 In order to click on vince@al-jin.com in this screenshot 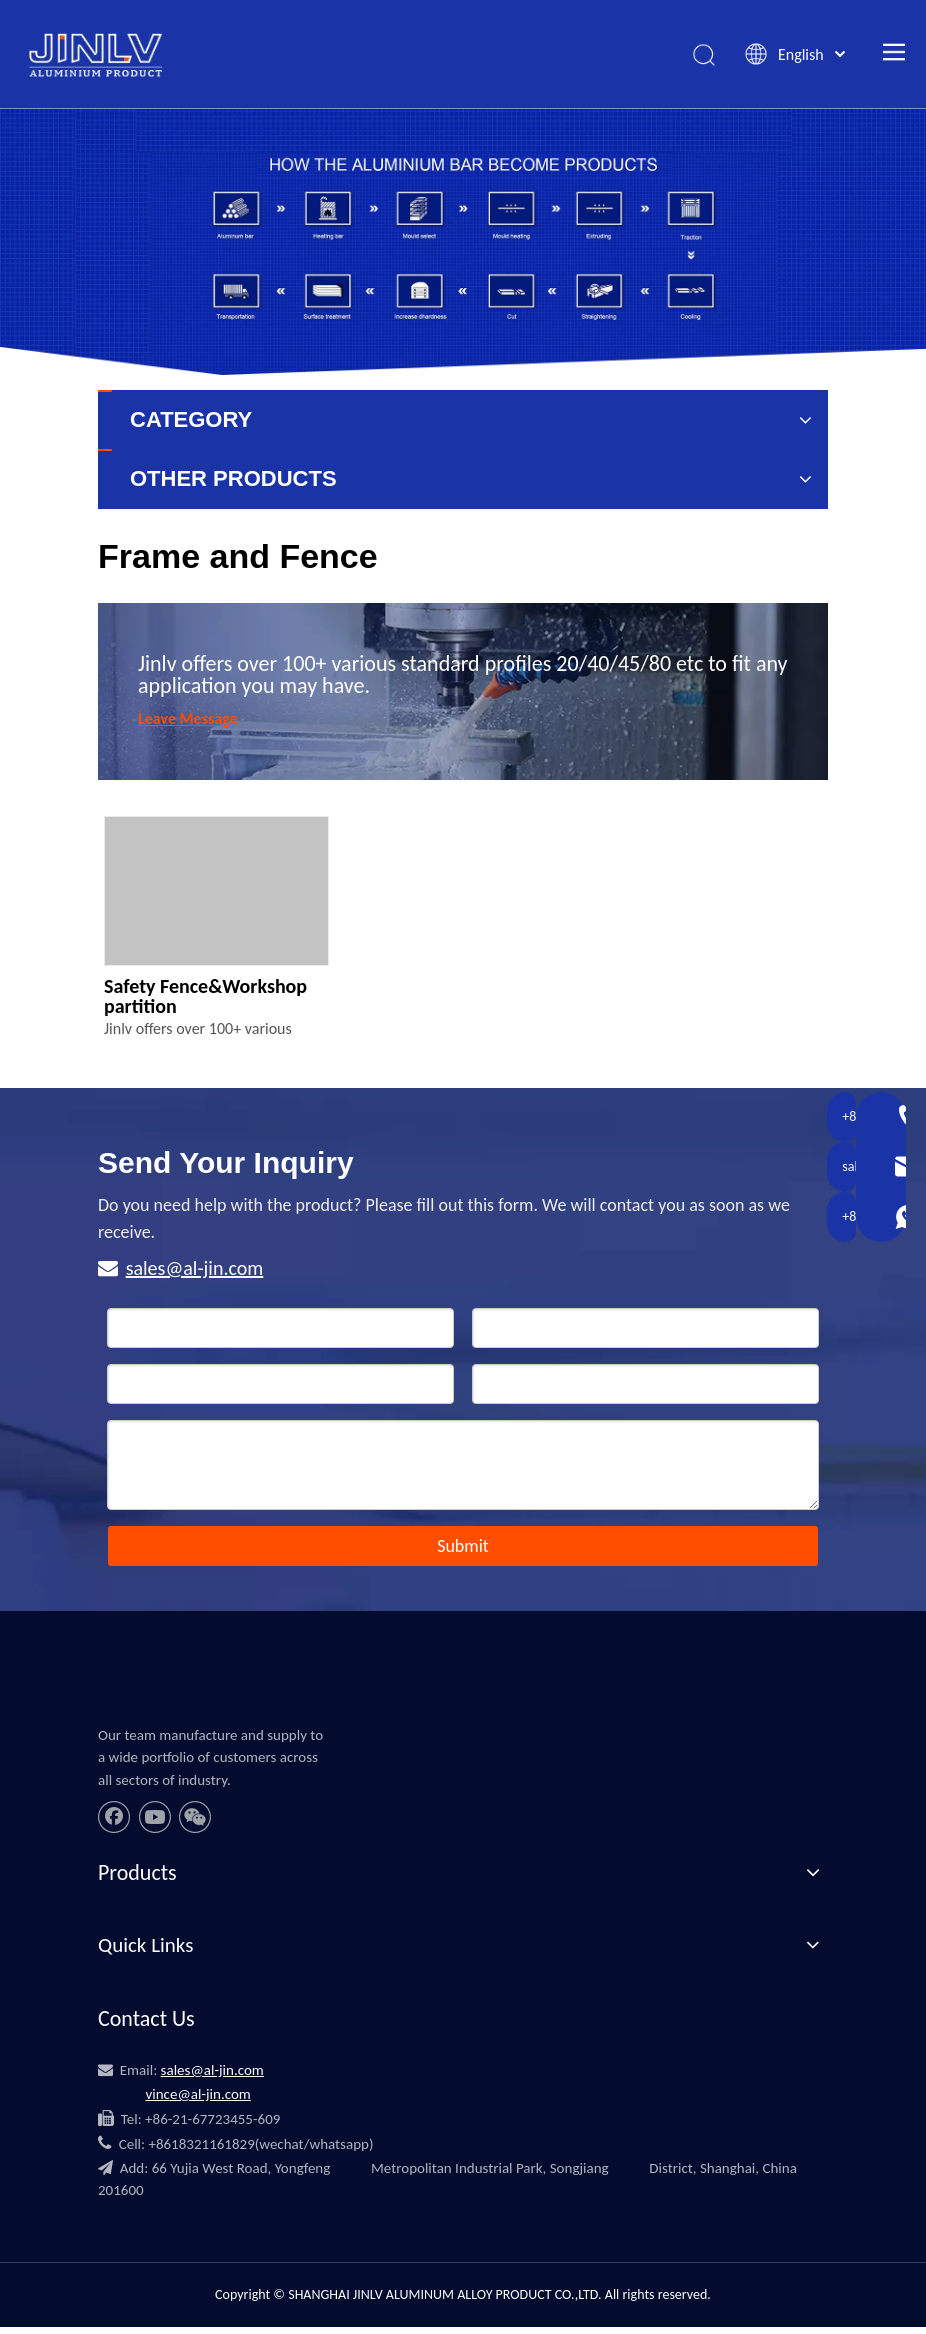, I will do `click(197, 2095)`.